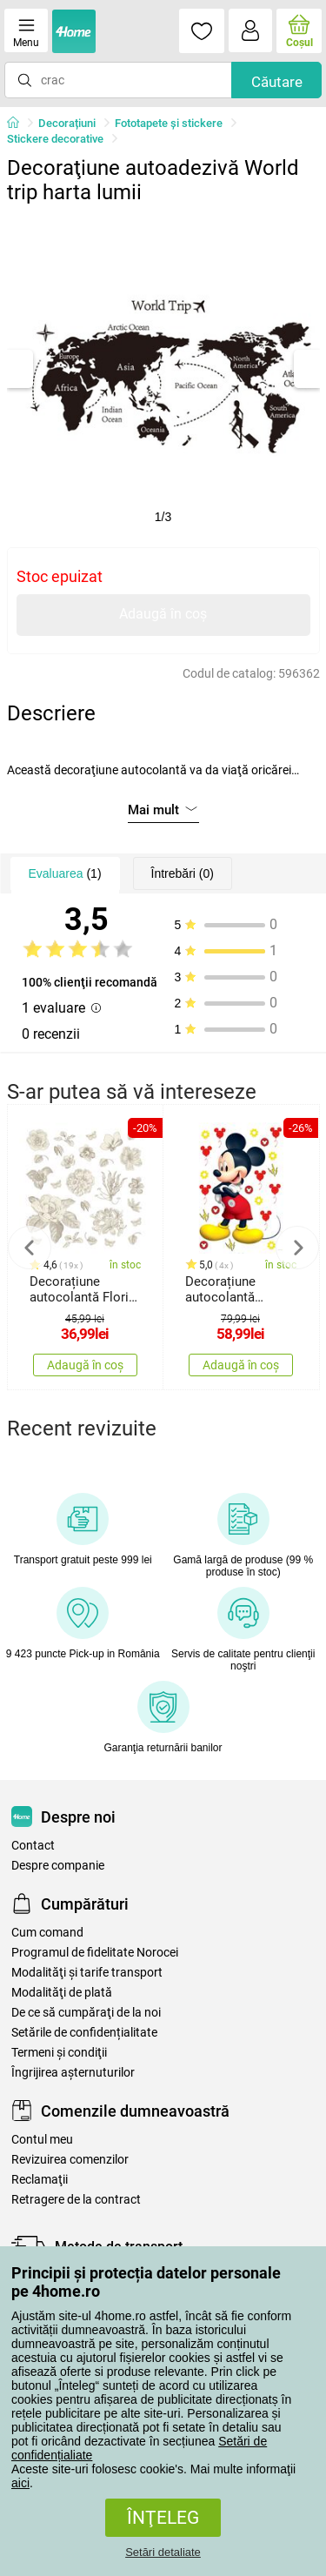 The width and height of the screenshot is (326, 2576). What do you see at coordinates (61, 1992) in the screenshot?
I see `Modalităţi de plată` at bounding box center [61, 1992].